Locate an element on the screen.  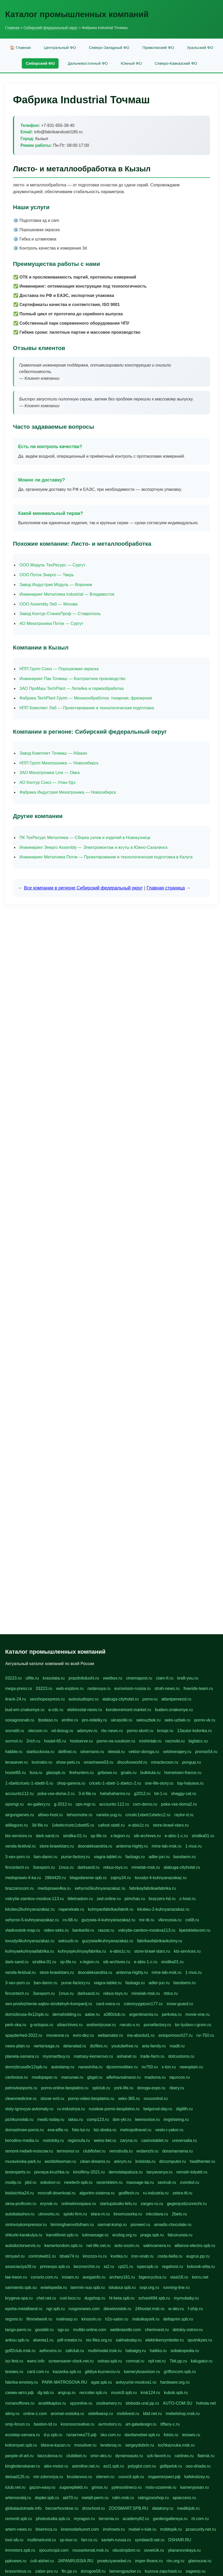
g2012.ru is located at coordinates (142, 1793).